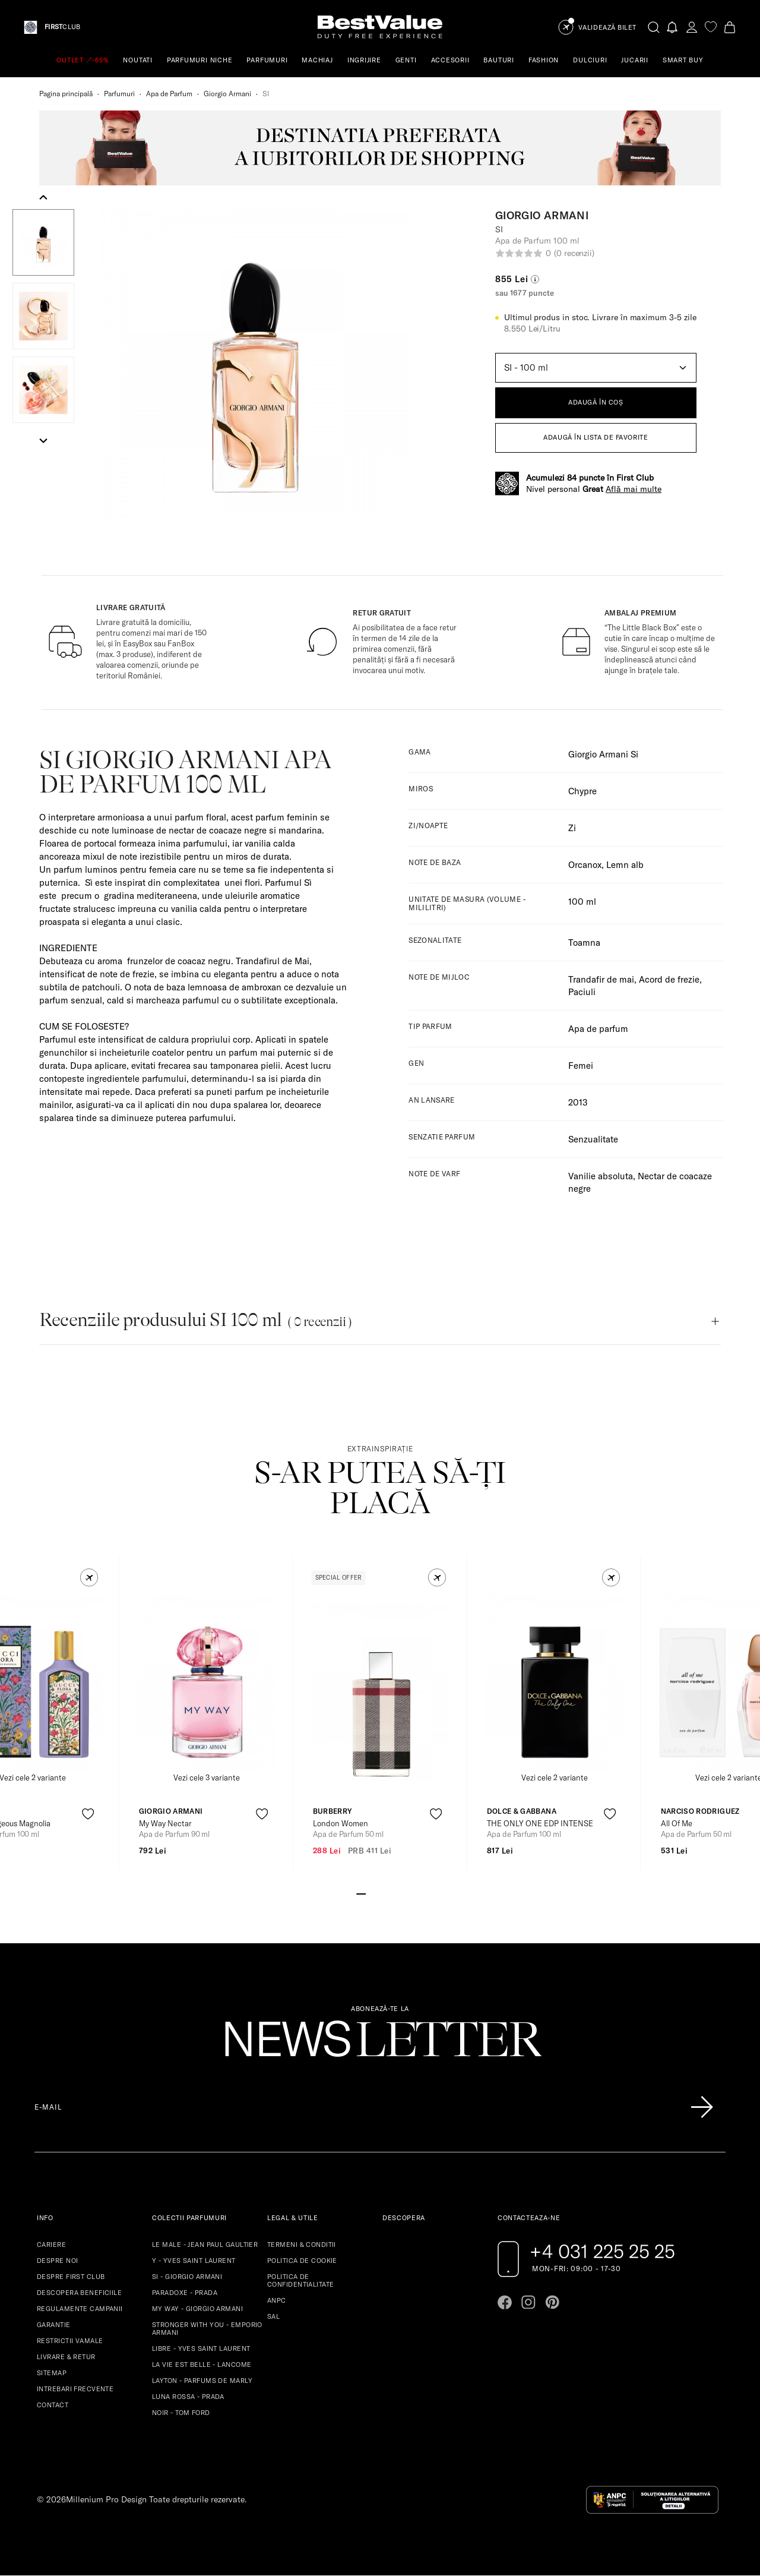  Describe the element at coordinates (380, 1893) in the screenshot. I see `[Go to slide 3]` at that location.